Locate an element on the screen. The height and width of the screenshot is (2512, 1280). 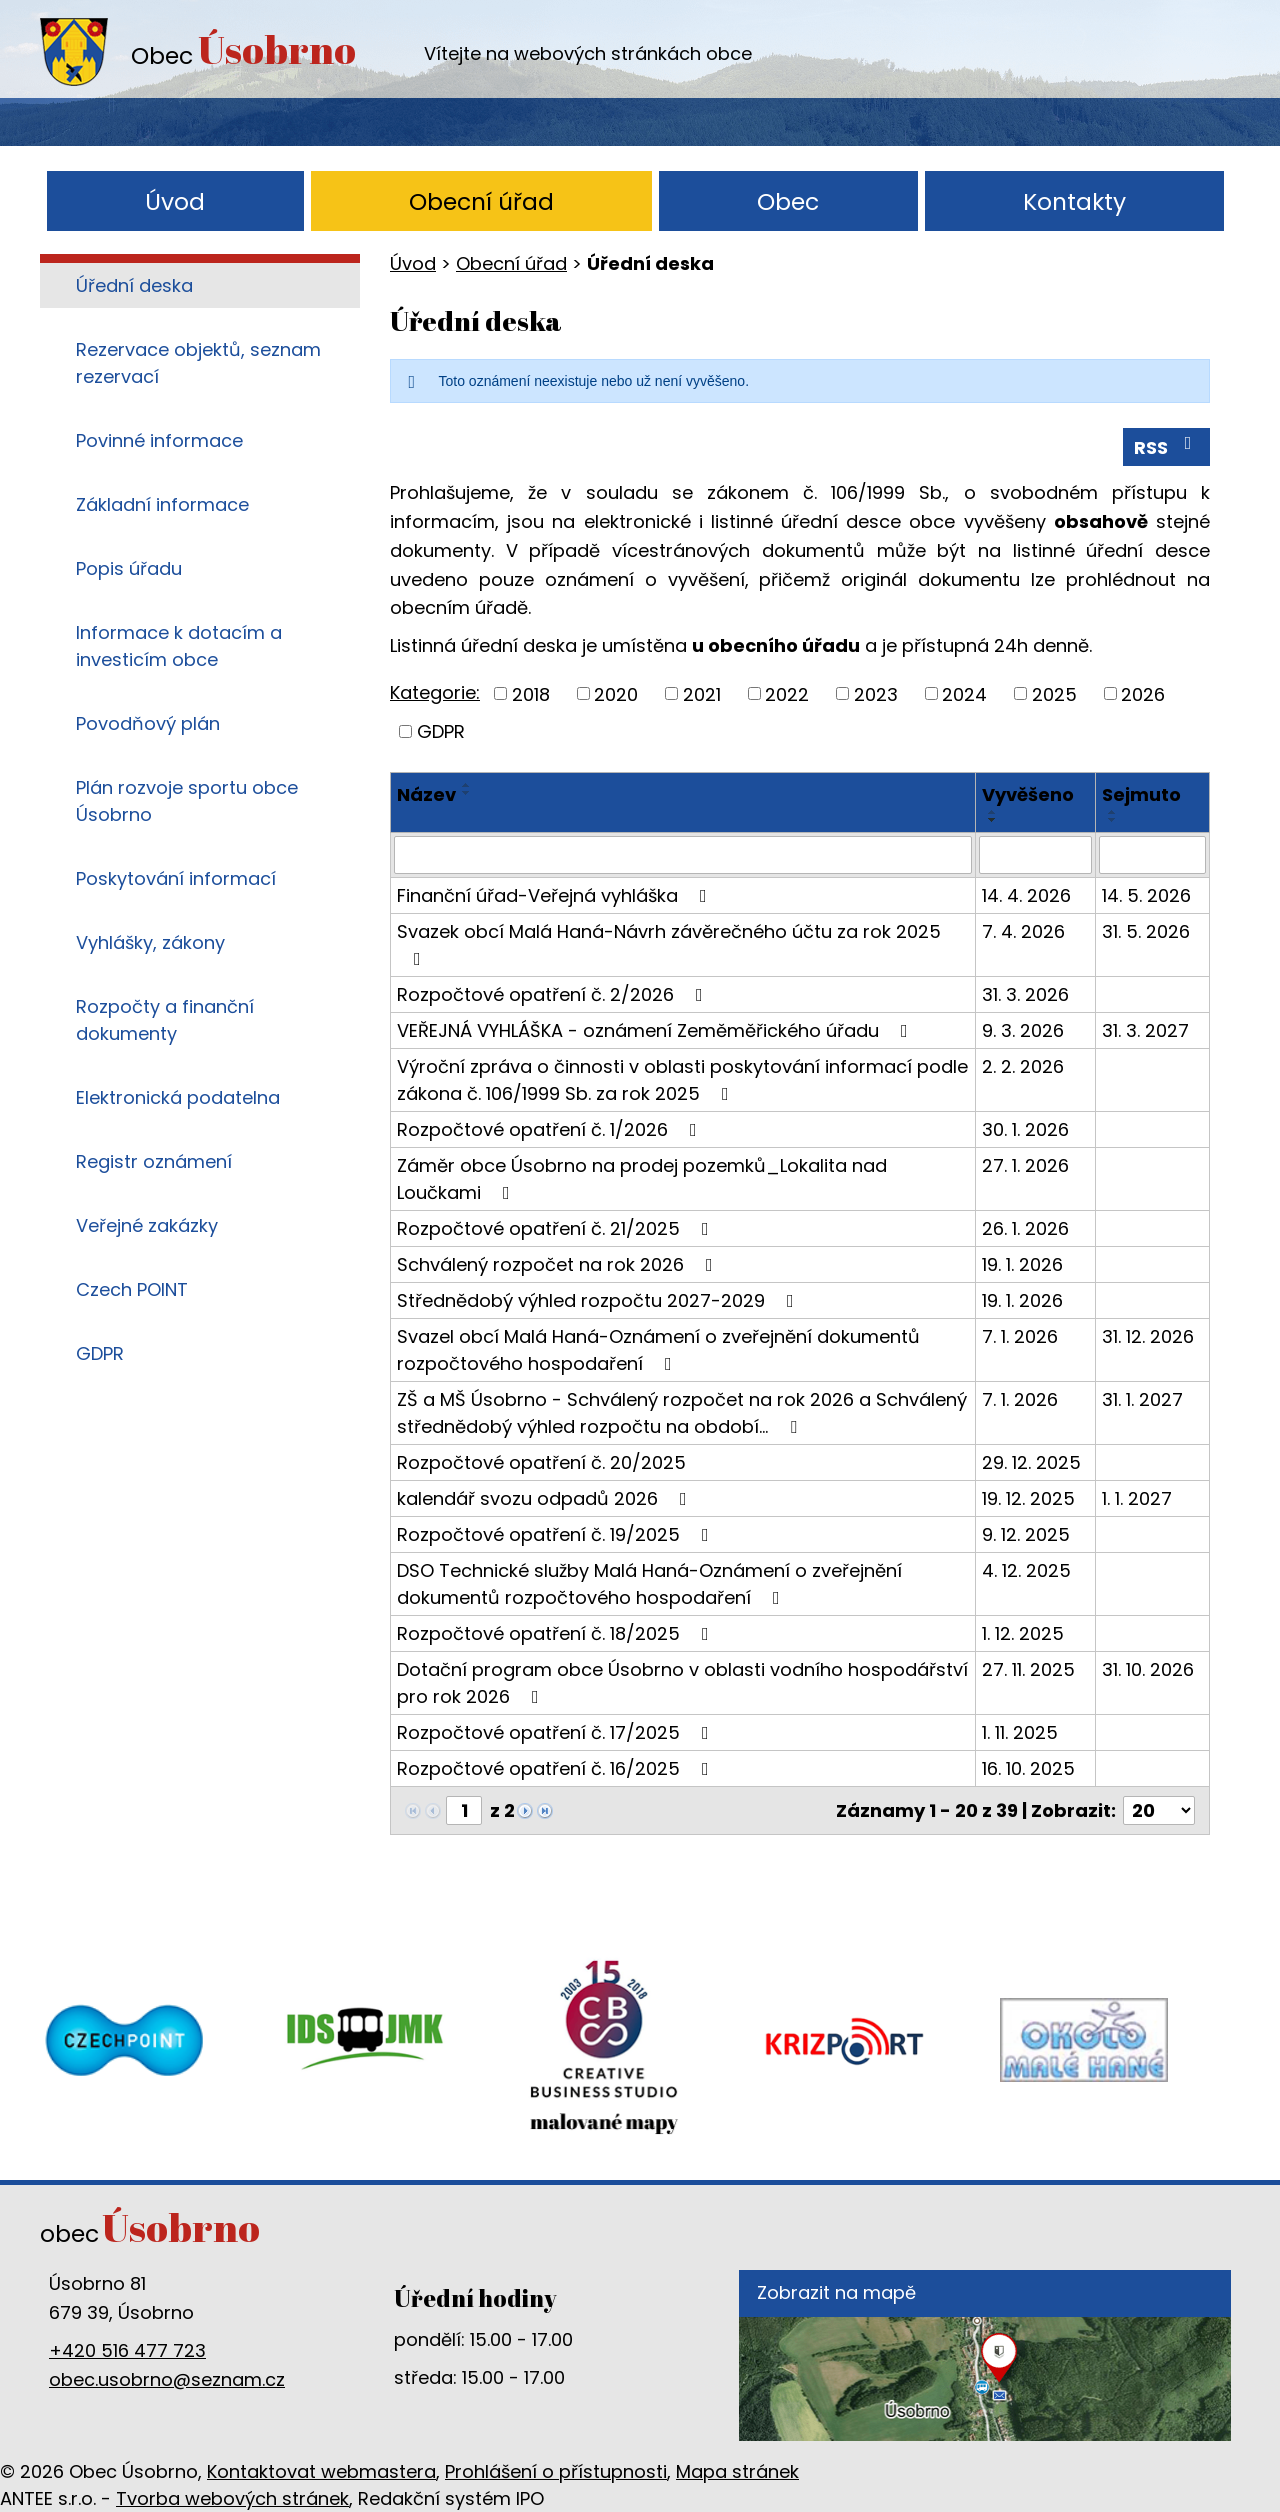
obec.usobrno@seznam.cz is located at coordinates (167, 2379).